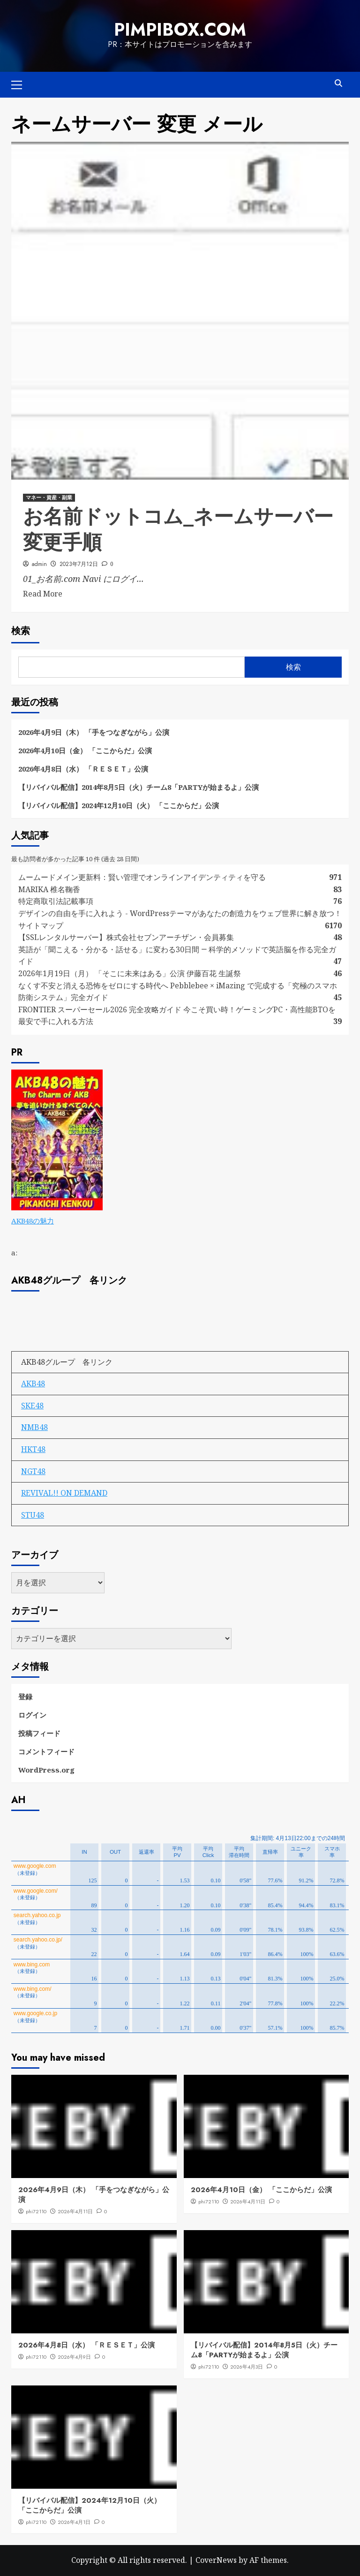 Image resolution: width=360 pixels, height=2576 pixels. Describe the element at coordinates (32, 1405) in the screenshot. I see `SKE48` at that location.